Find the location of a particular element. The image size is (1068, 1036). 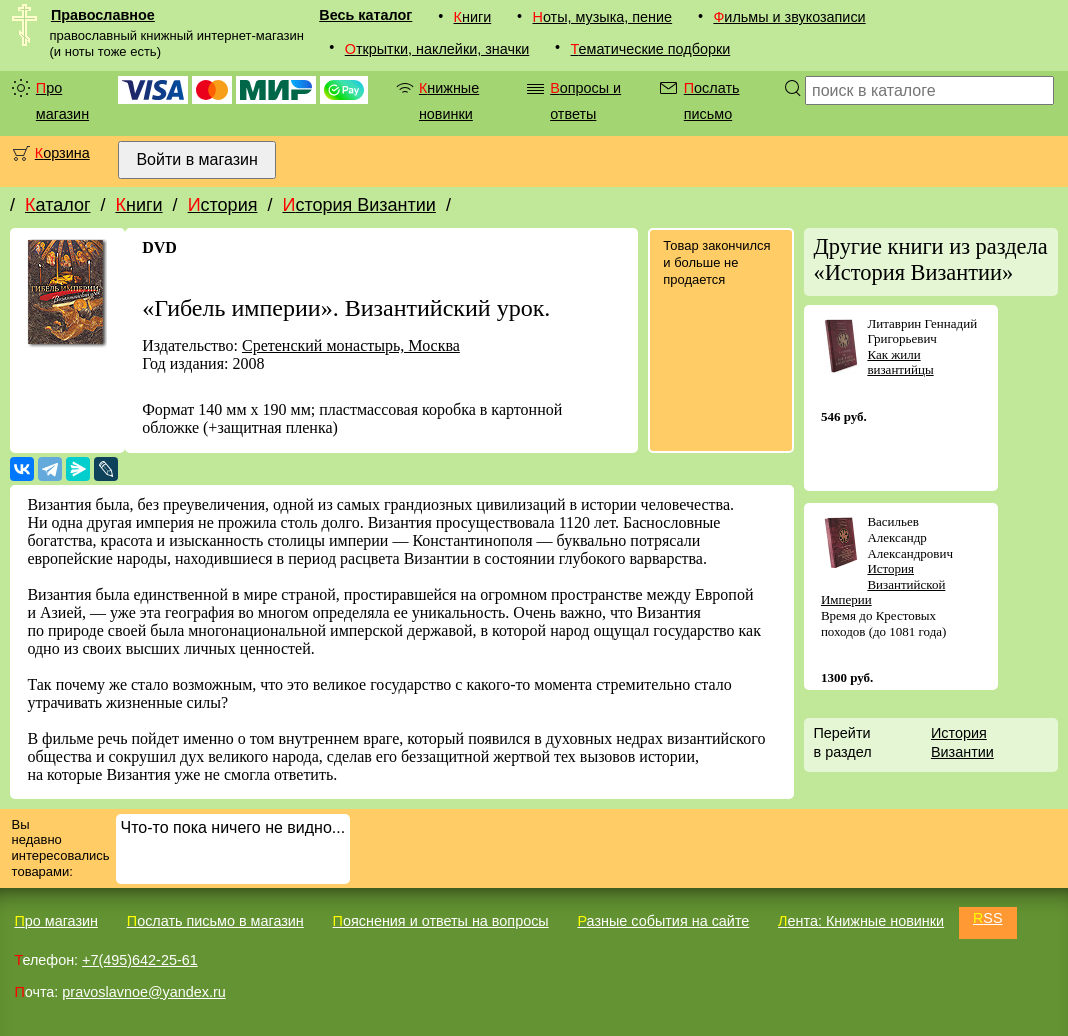

Как жили византийцы is located at coordinates (900, 362).